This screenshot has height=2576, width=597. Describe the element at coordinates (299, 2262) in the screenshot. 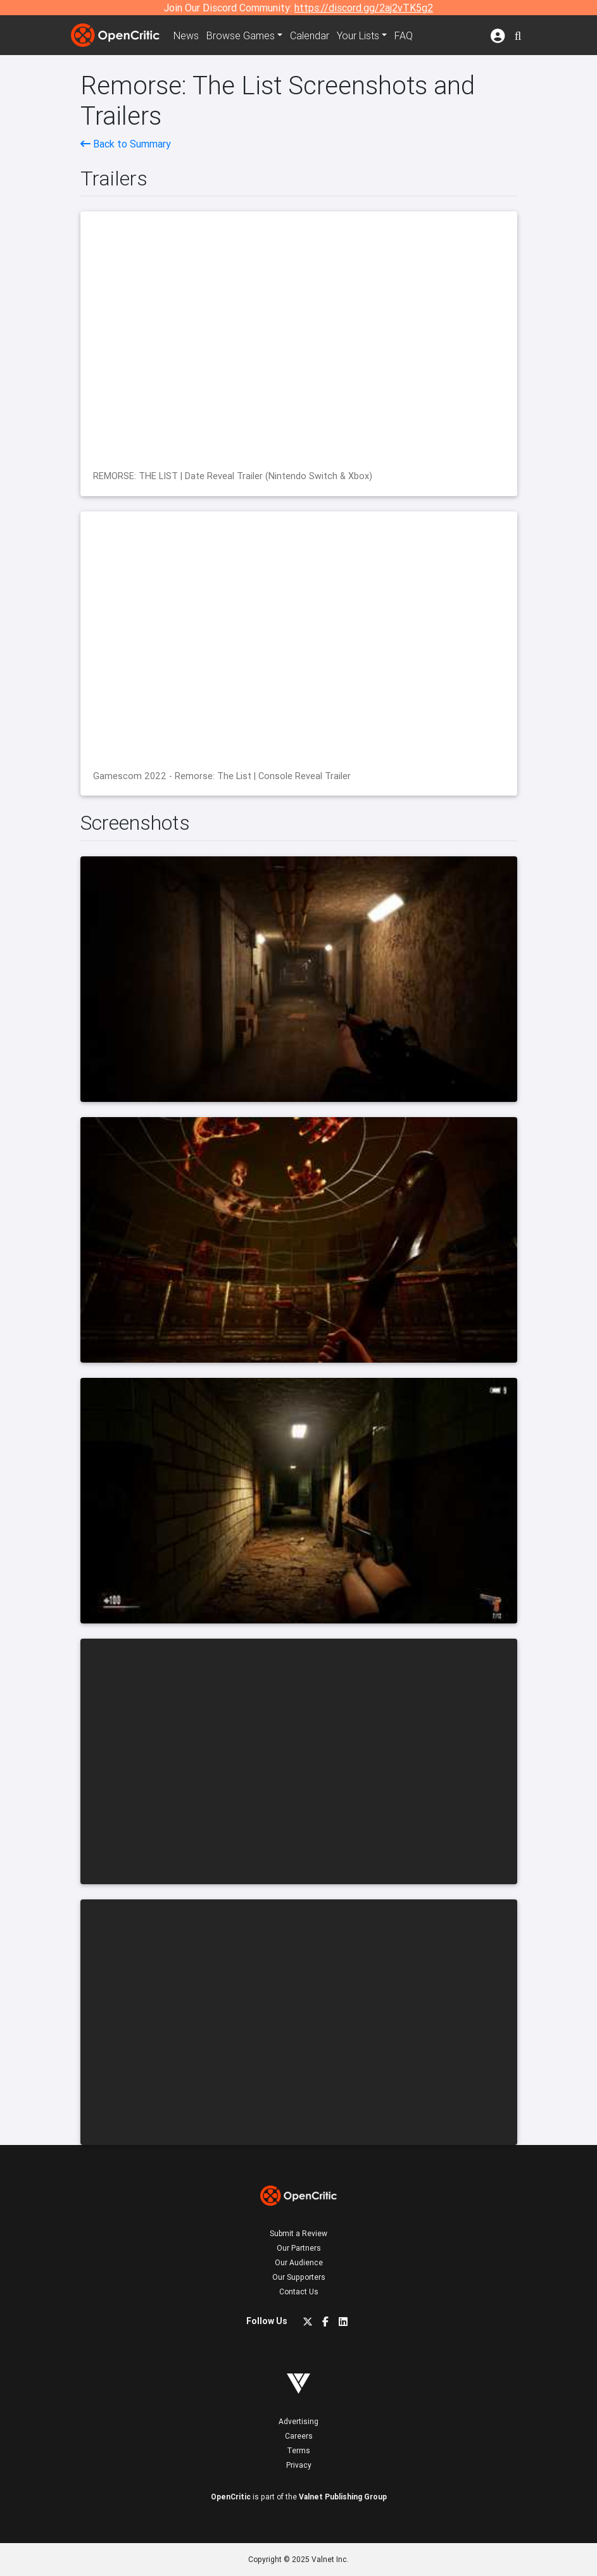

I see `Our Audience` at that location.